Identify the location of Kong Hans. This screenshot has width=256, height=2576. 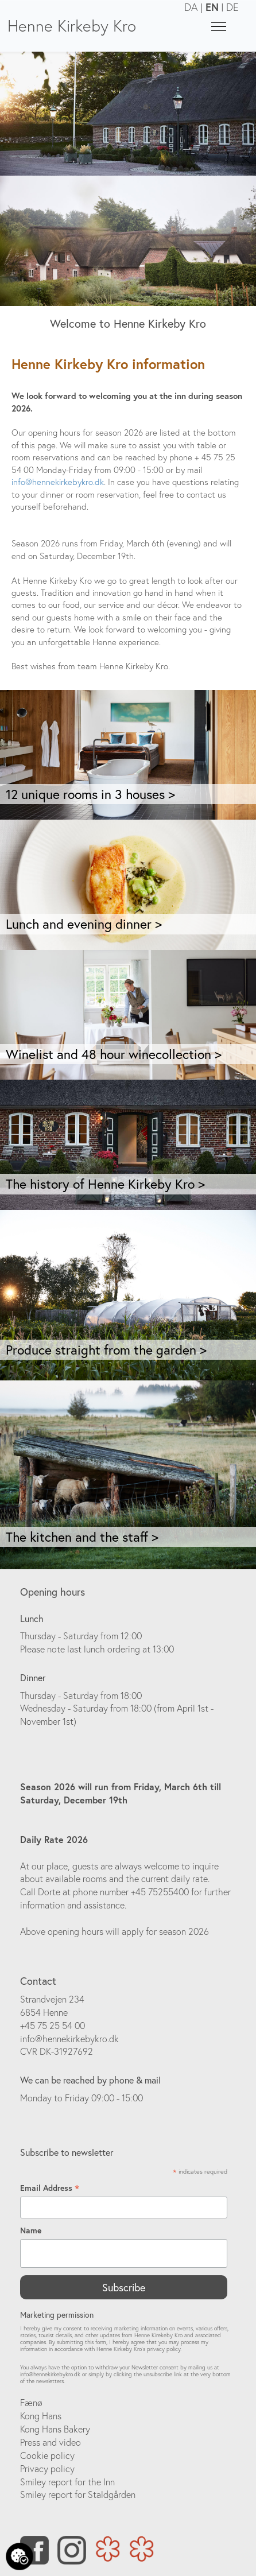
(40, 2416).